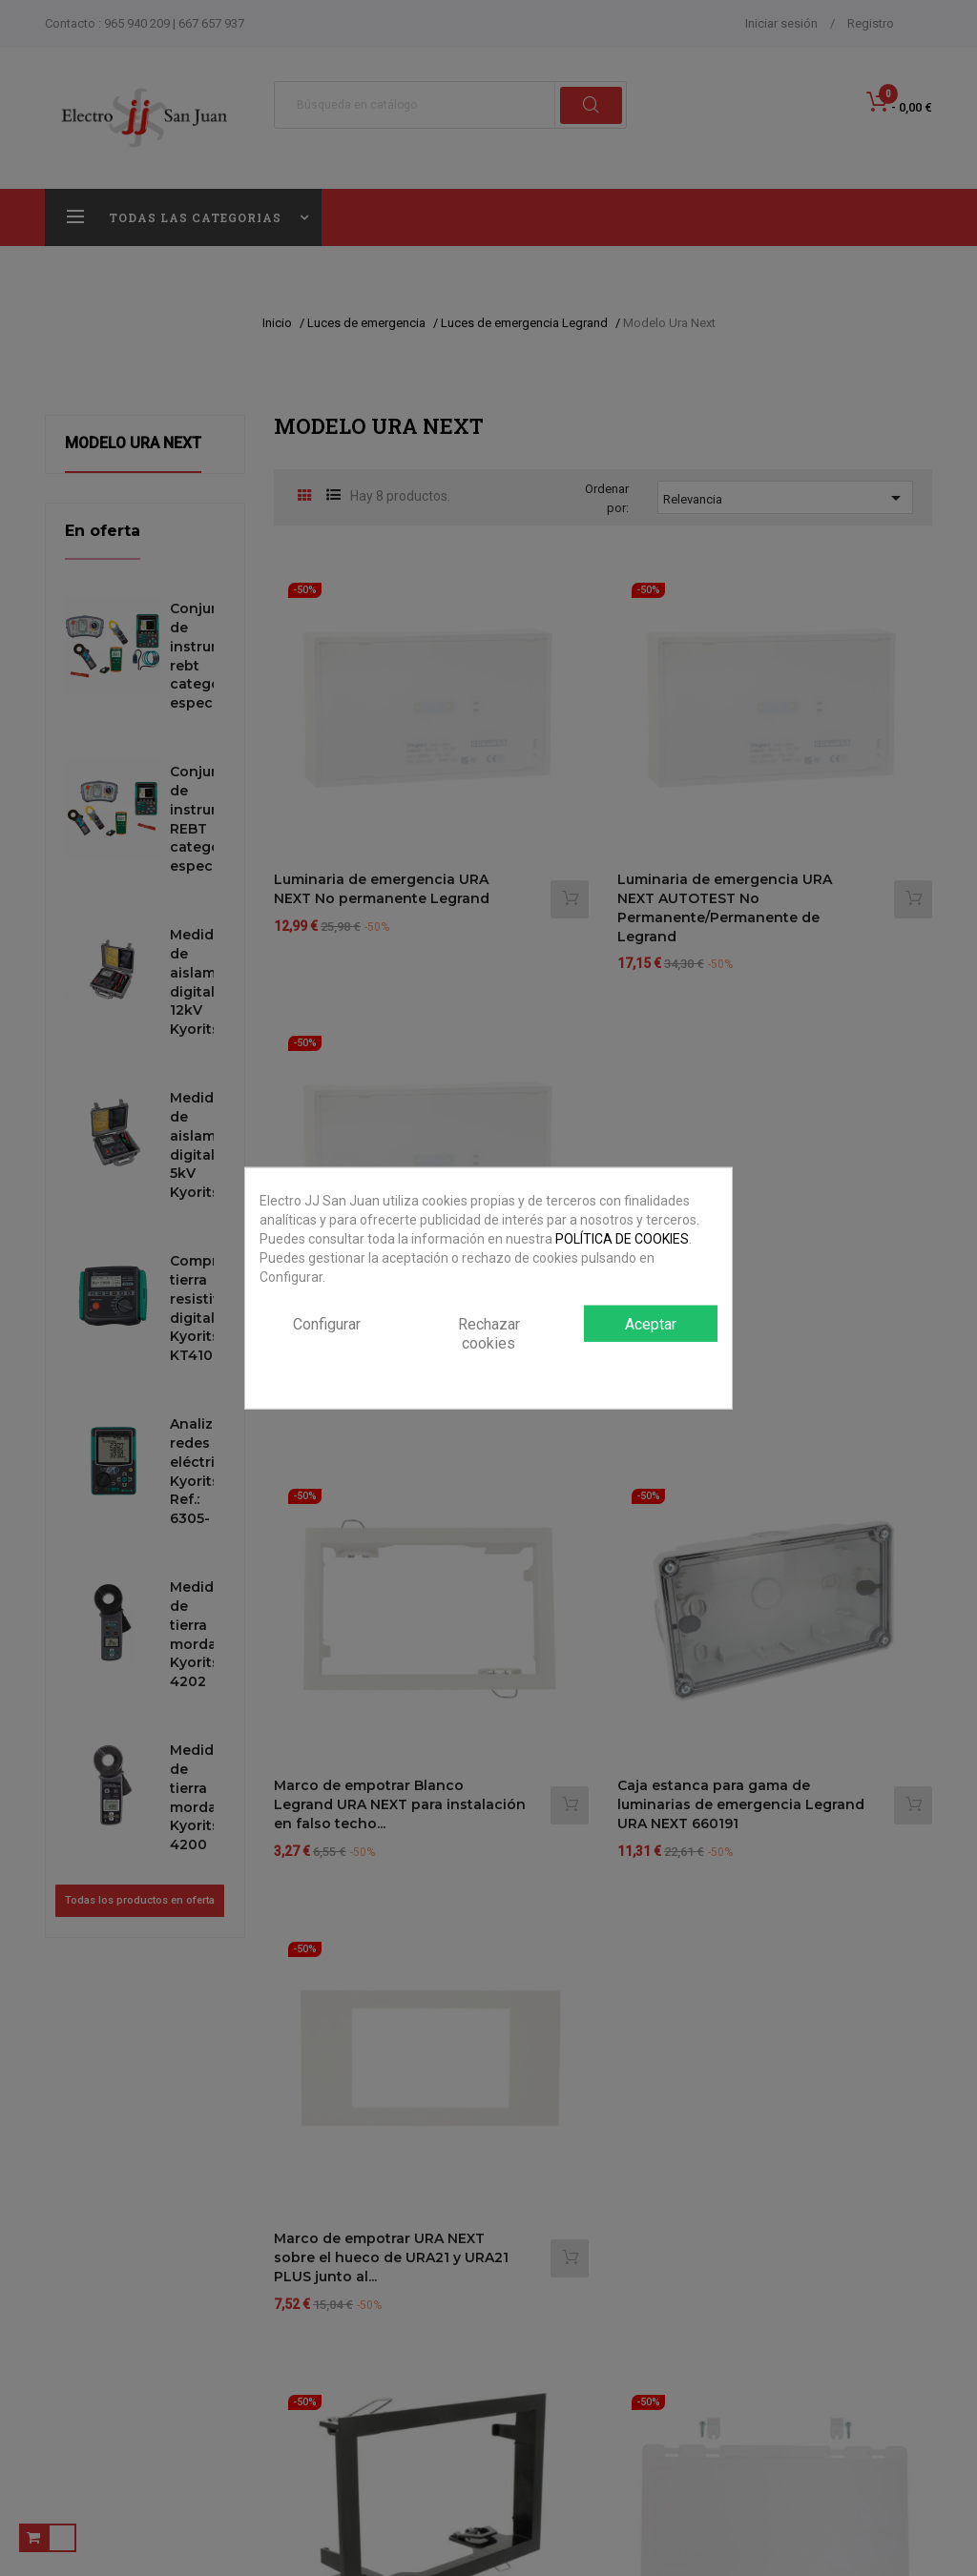 The width and height of the screenshot is (977, 2576). What do you see at coordinates (622, 1238) in the screenshot?
I see `POLÍTICA DE COOKIES` at bounding box center [622, 1238].